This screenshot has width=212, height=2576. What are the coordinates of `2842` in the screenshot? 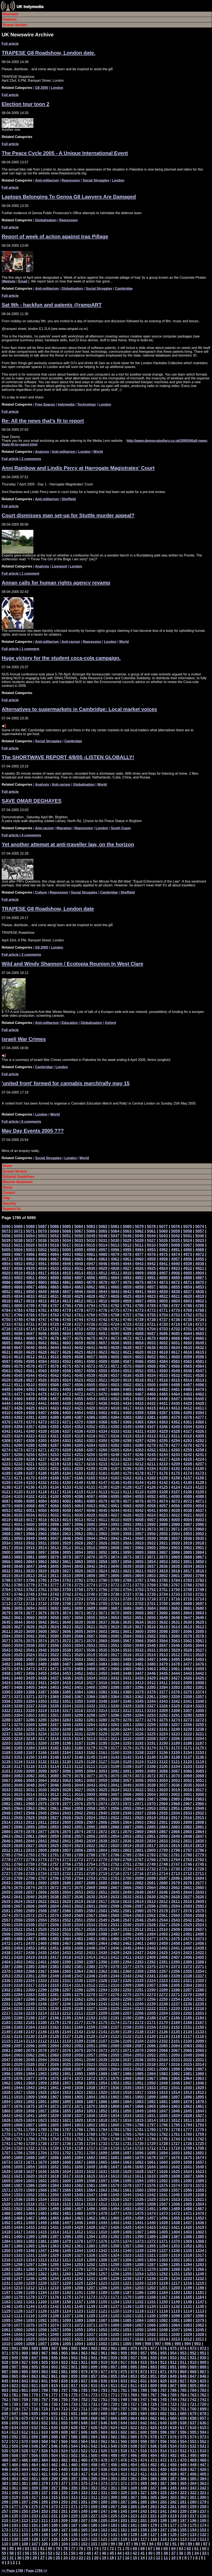 It's located at (54, 1841).